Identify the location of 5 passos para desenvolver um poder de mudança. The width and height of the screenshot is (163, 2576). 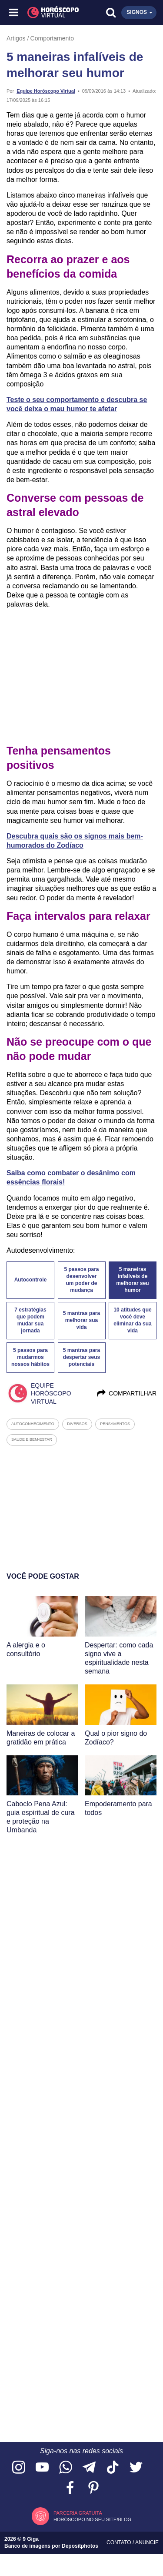
(81, 1279).